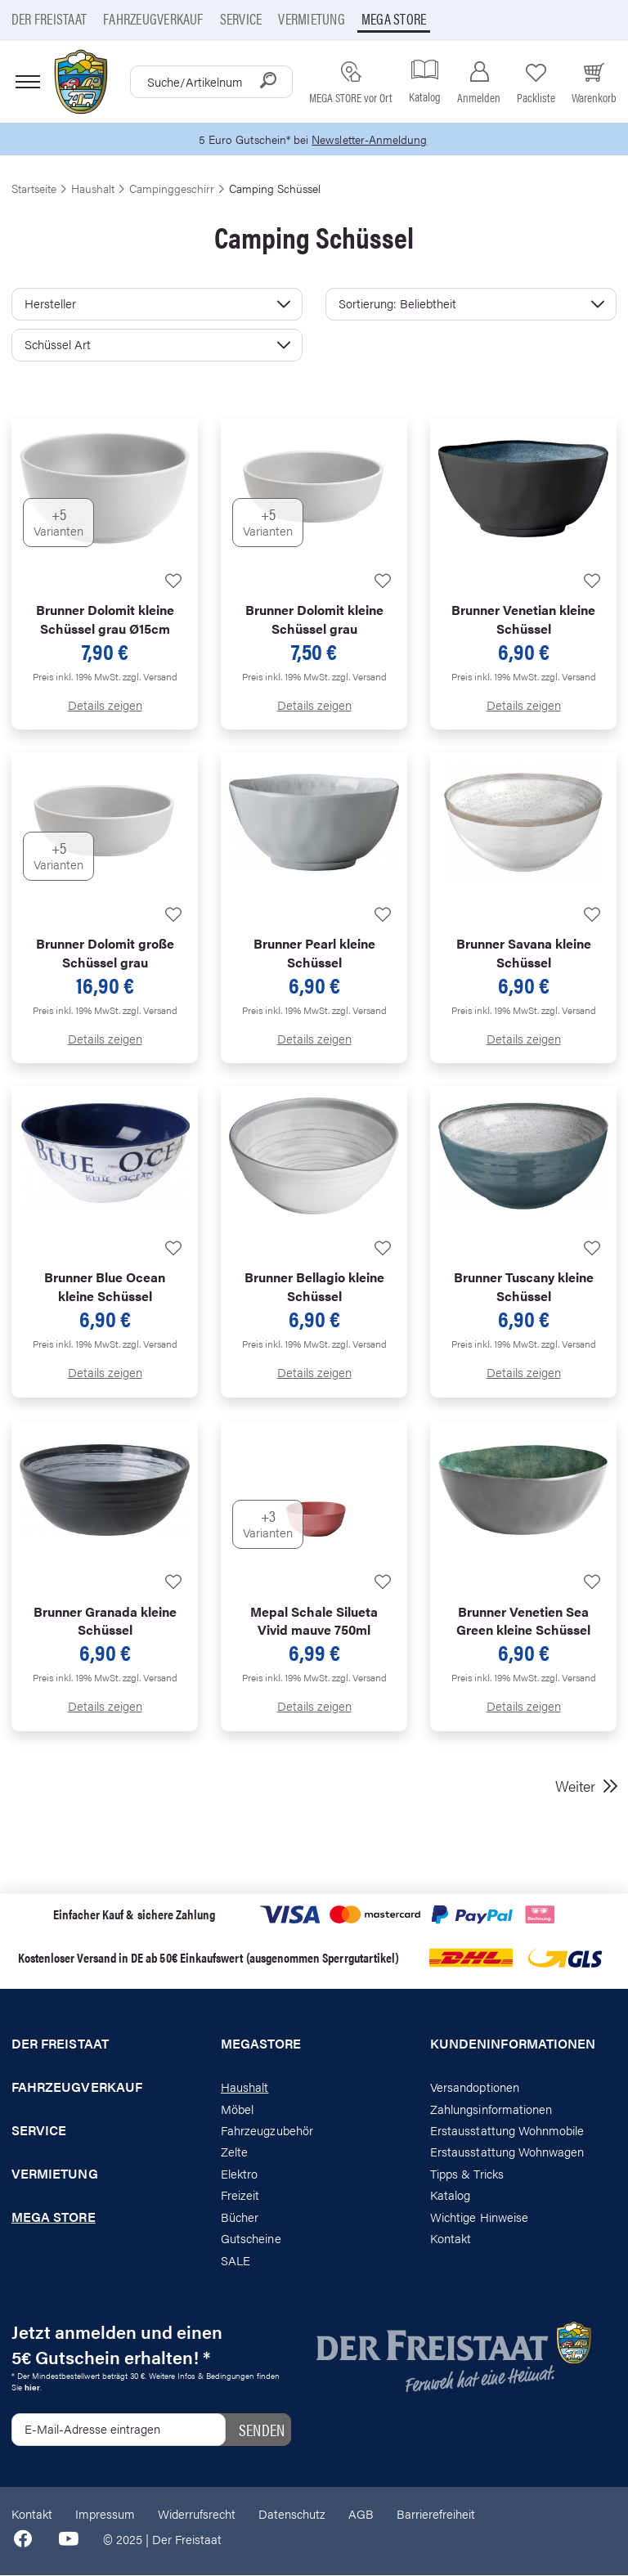 This screenshot has height=2576, width=628. What do you see at coordinates (267, 2130) in the screenshot?
I see `Fahrzeugzubehör` at bounding box center [267, 2130].